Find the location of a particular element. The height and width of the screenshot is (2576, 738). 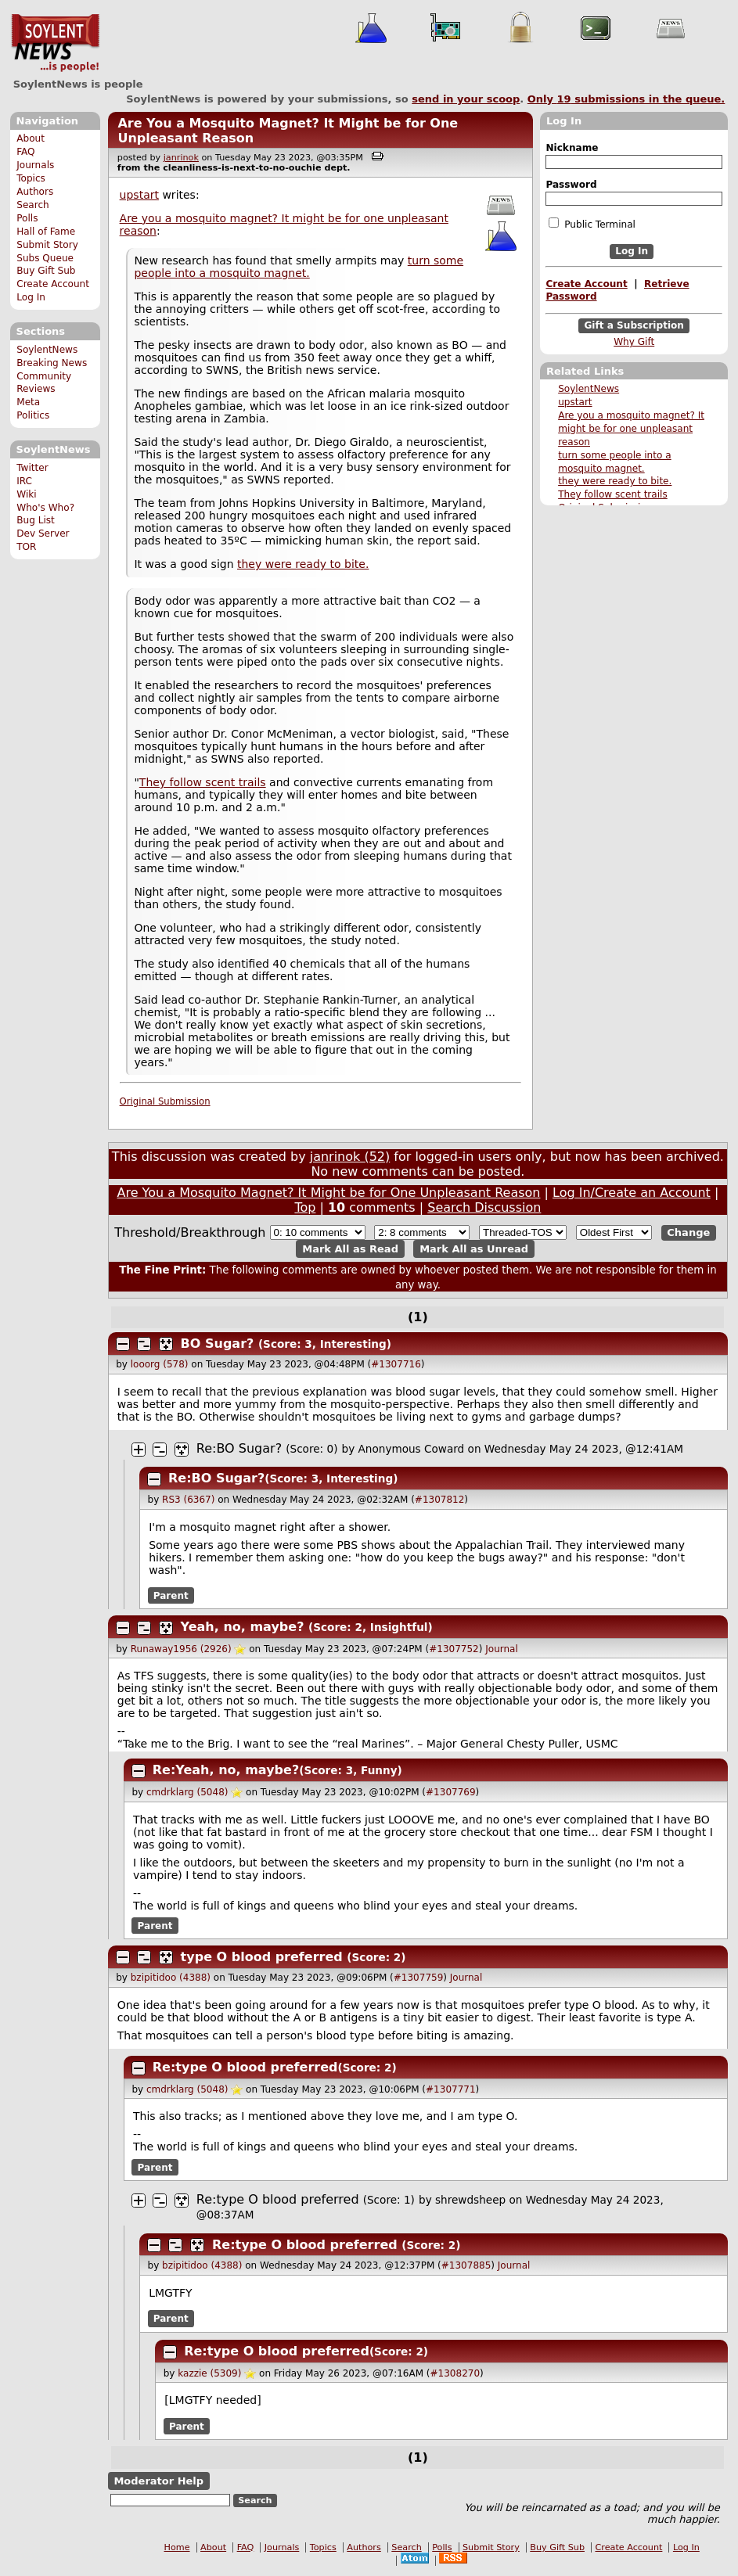

Moderator Help is located at coordinates (158, 2481).